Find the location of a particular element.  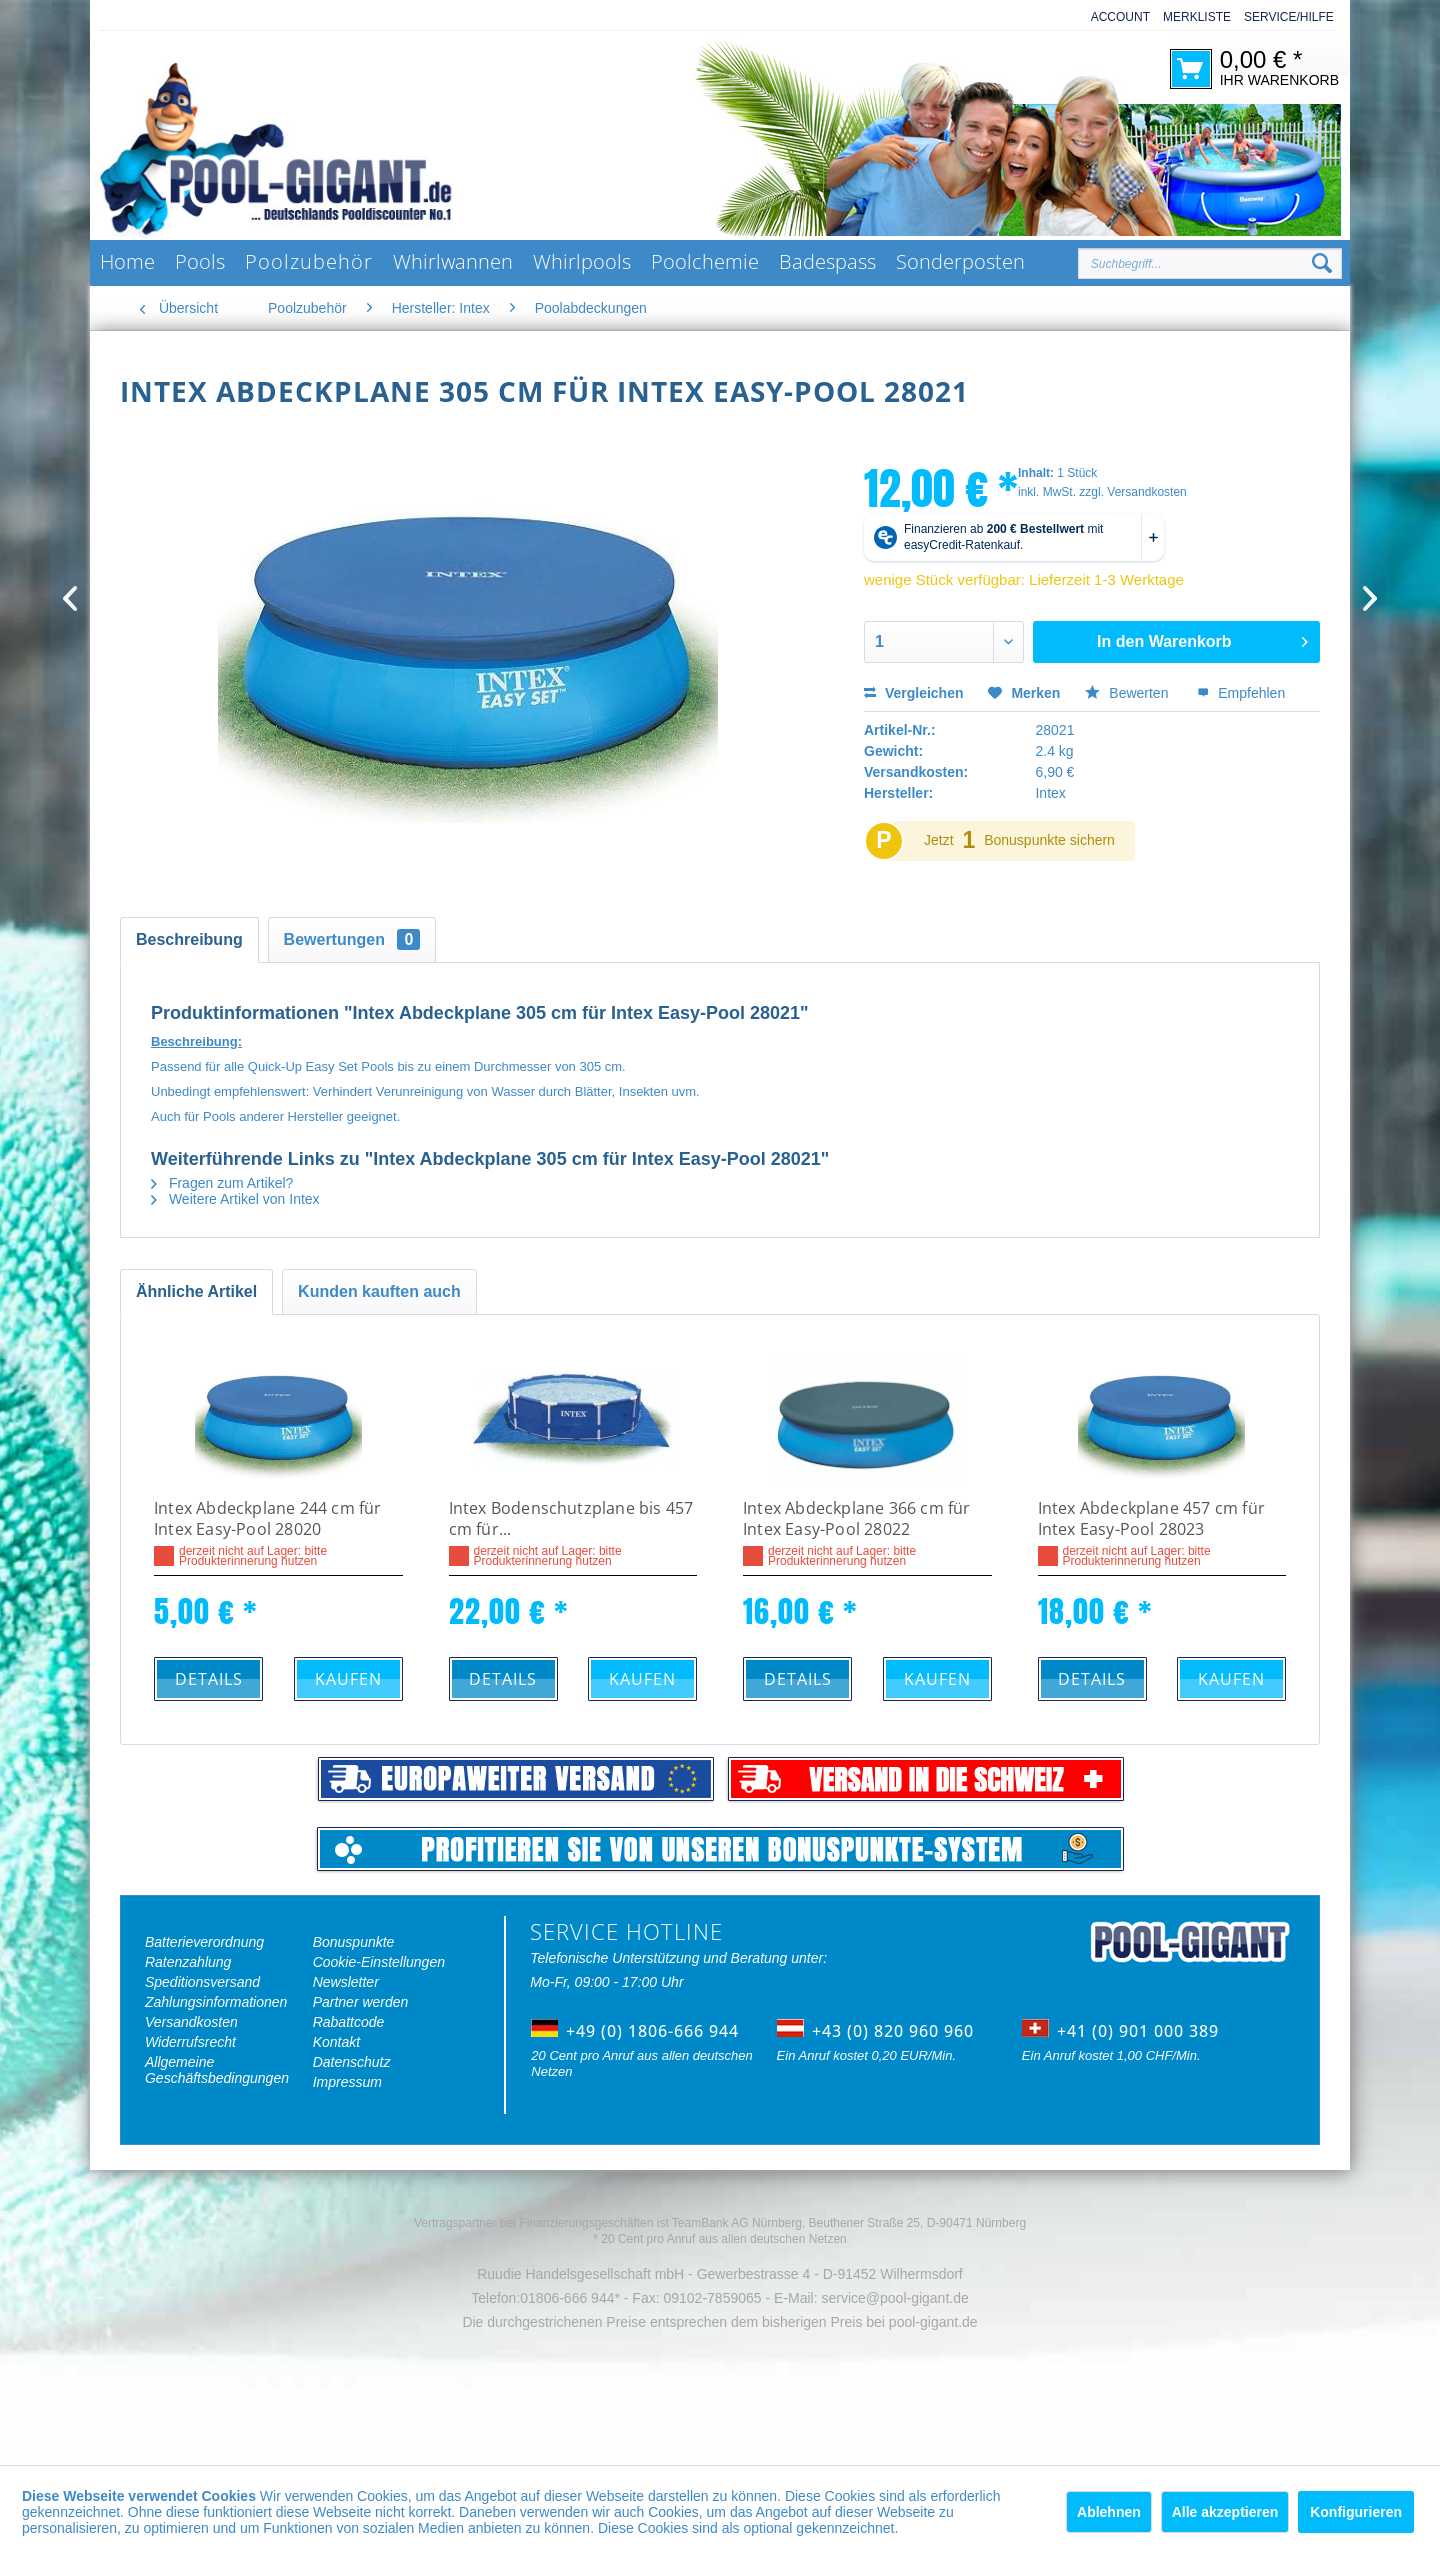

Datenschutz is located at coordinates (352, 2062).